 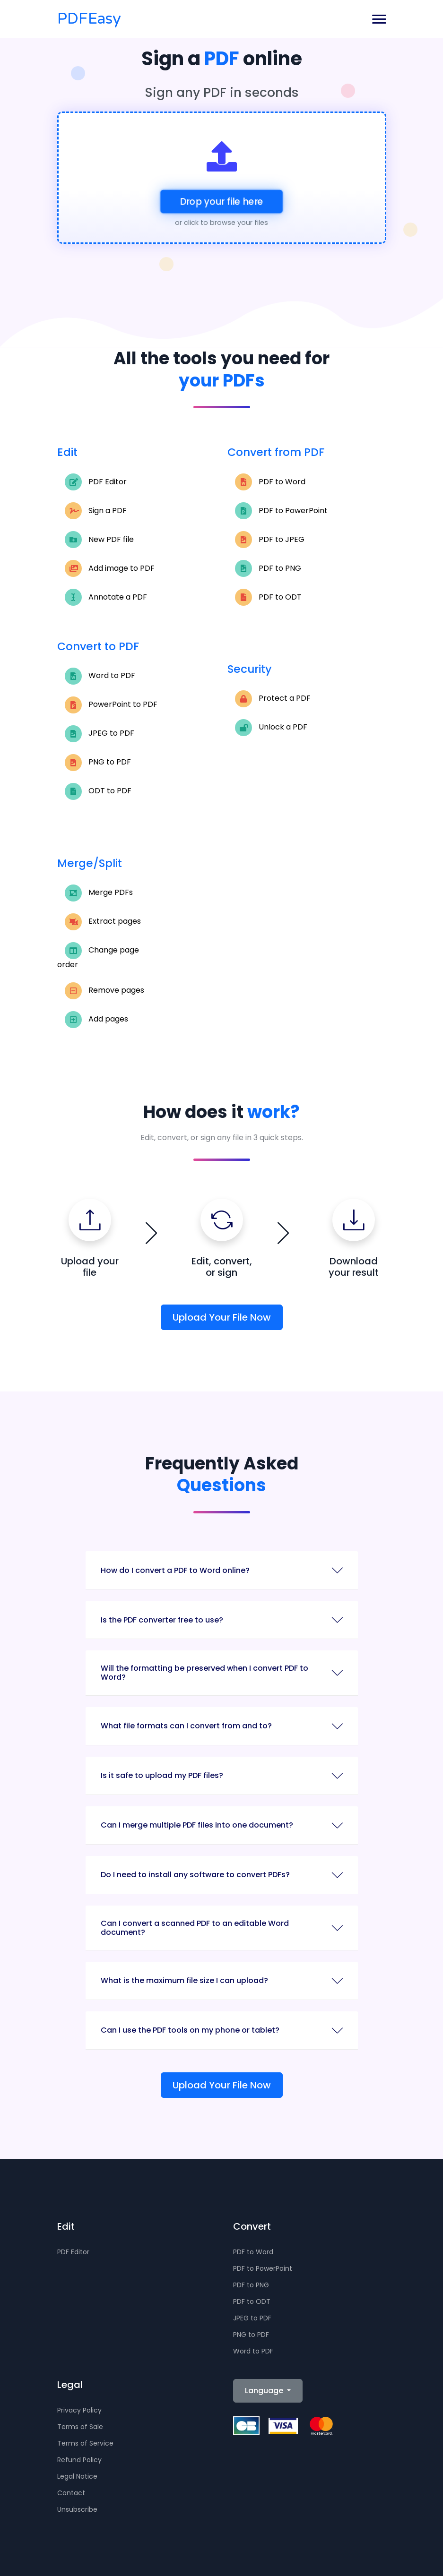 I want to click on Add pages, so click(x=96, y=1019).